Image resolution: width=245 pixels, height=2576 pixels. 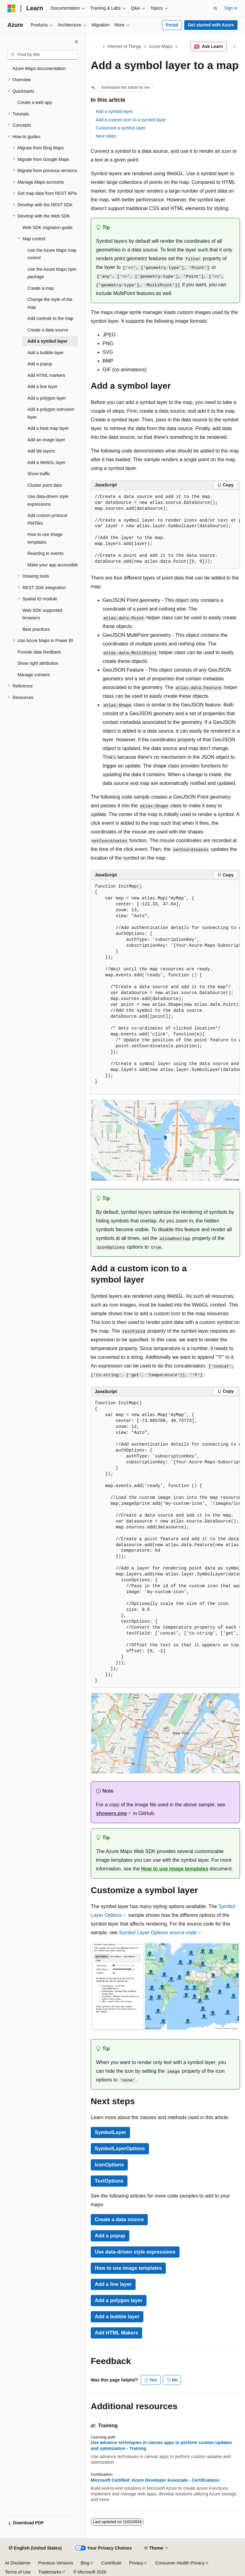 What do you see at coordinates (48, 428) in the screenshot?
I see `Add a heat map layer [treeitem]` at bounding box center [48, 428].